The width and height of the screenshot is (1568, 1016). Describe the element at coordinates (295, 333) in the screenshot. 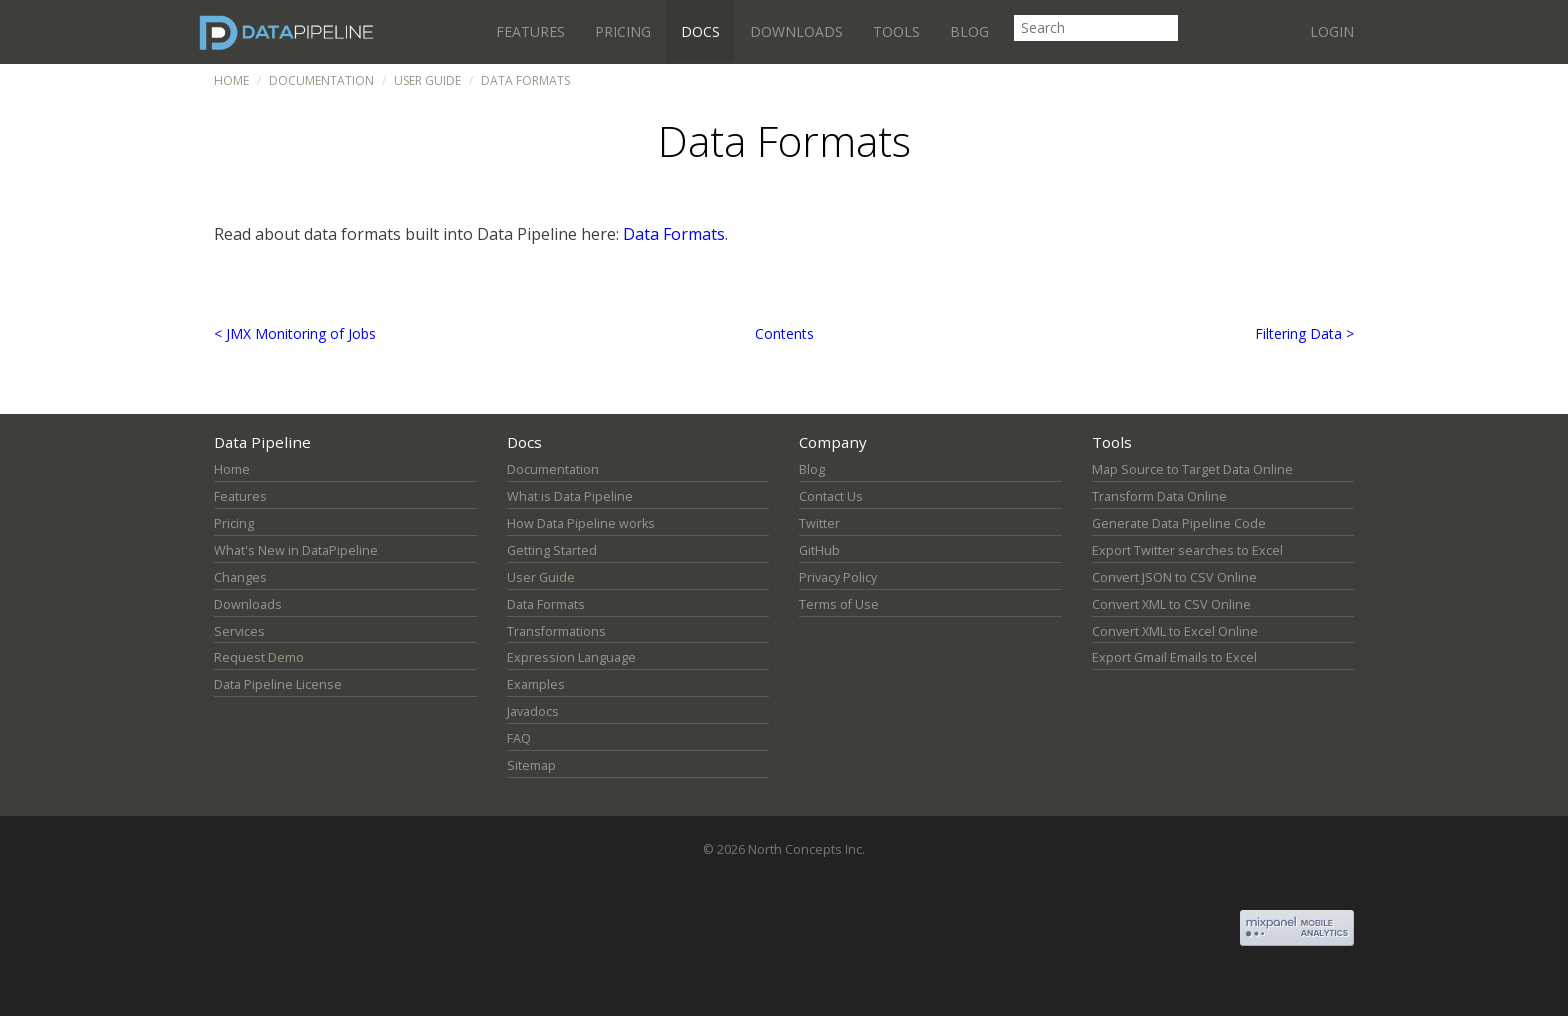

I see `< JMX Monitoring of Jobs` at that location.